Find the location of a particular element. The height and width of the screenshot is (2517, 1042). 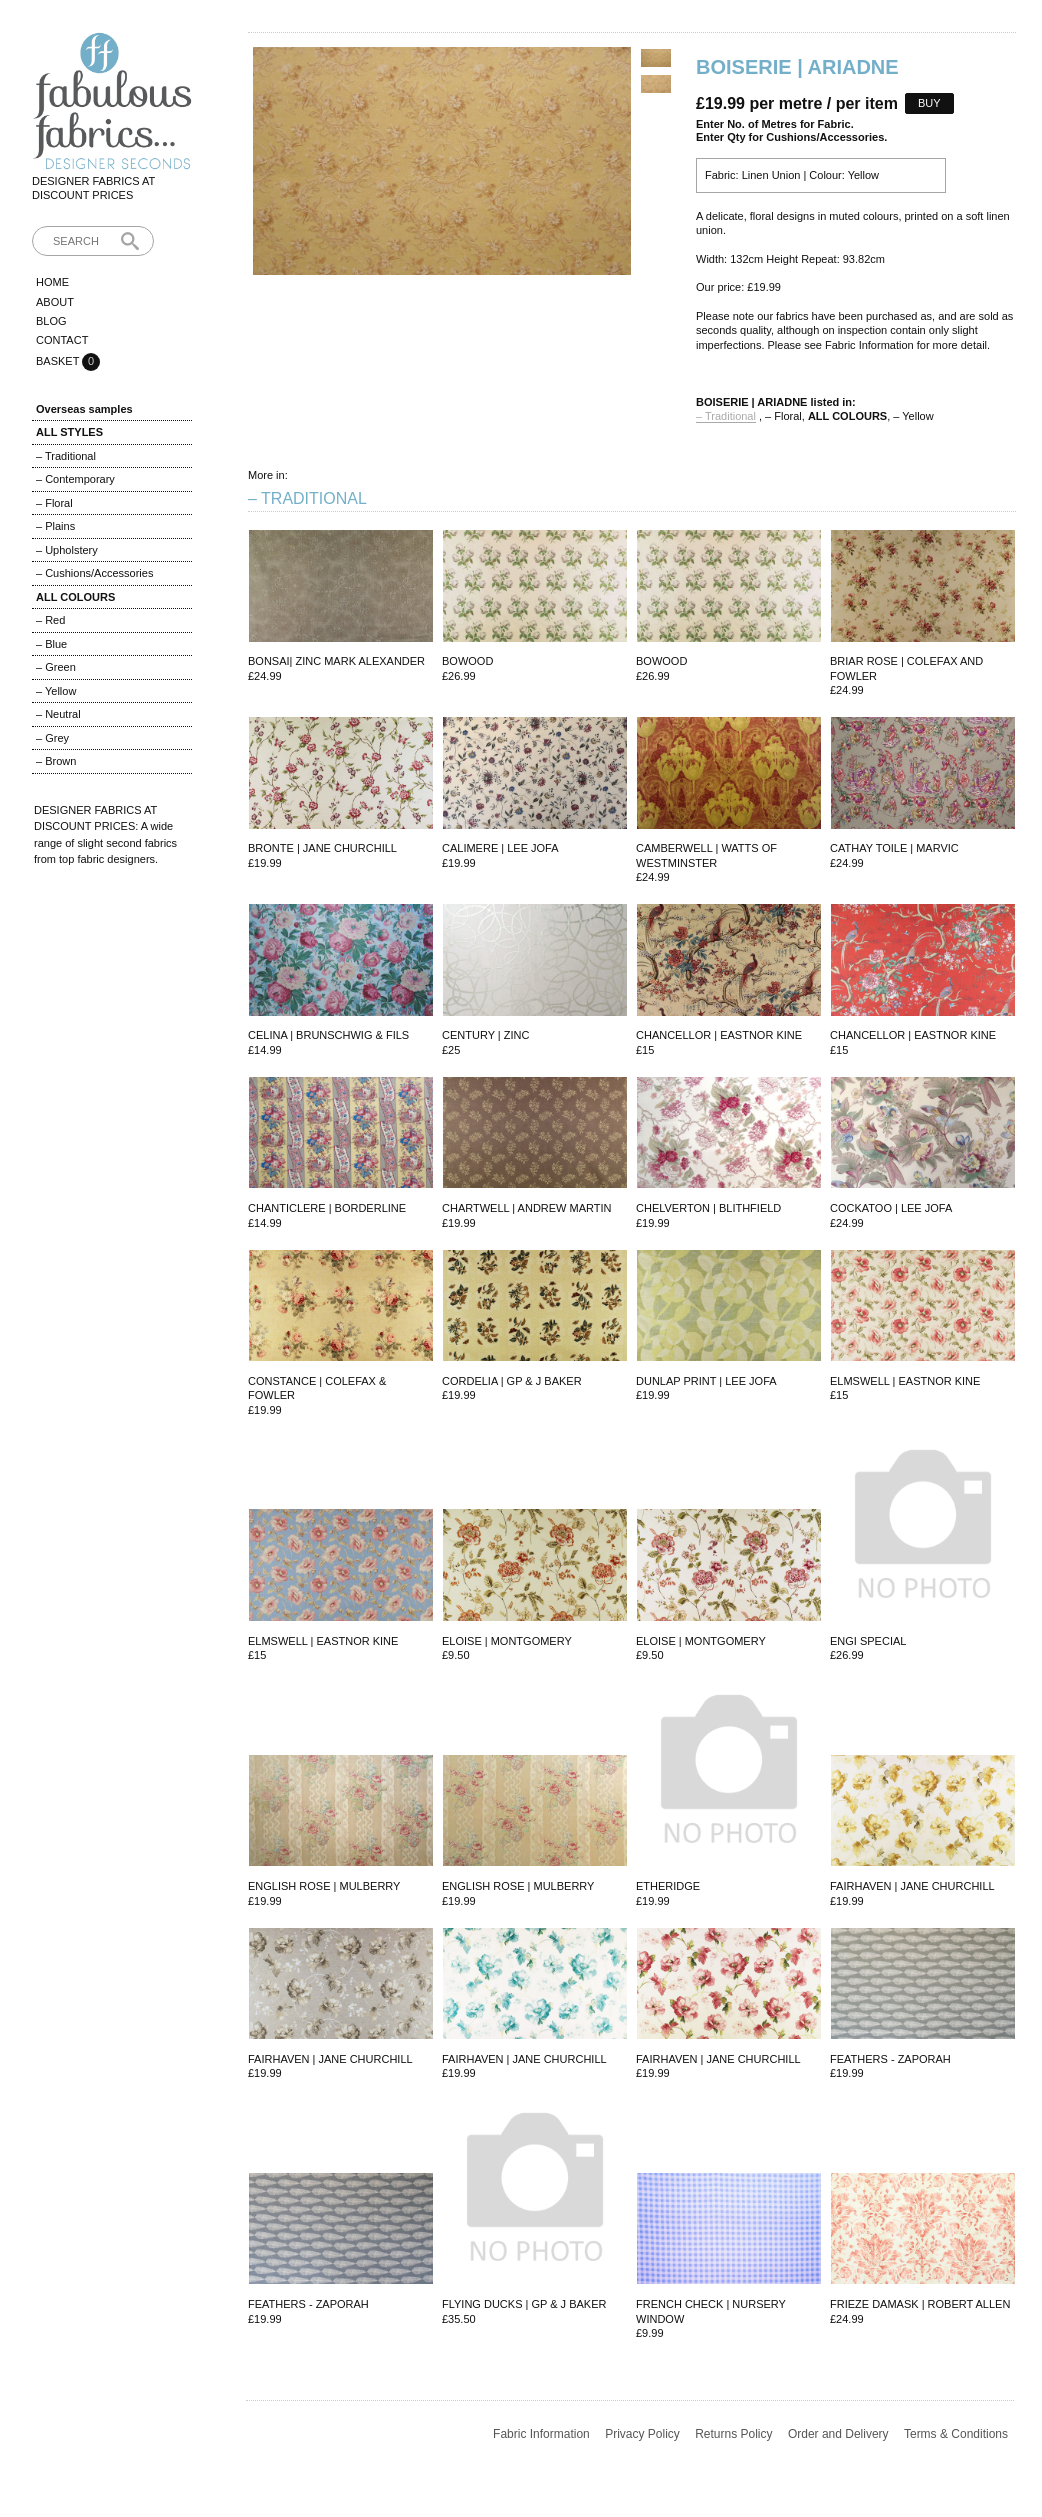

– Floral is located at coordinates (54, 503).